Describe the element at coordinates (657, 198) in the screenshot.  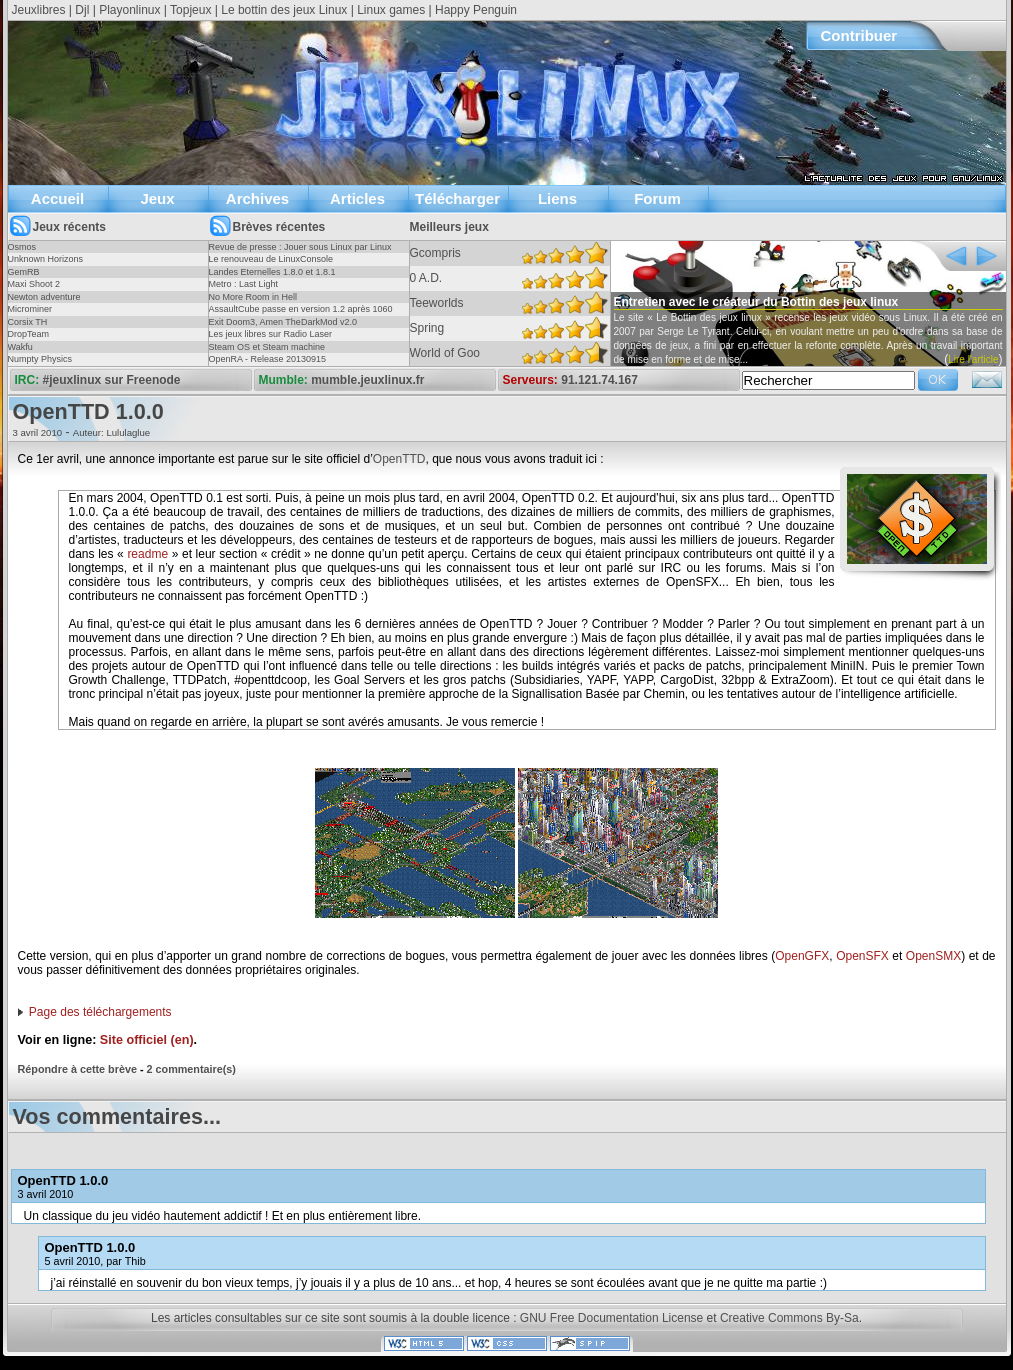
I see `Forum` at that location.